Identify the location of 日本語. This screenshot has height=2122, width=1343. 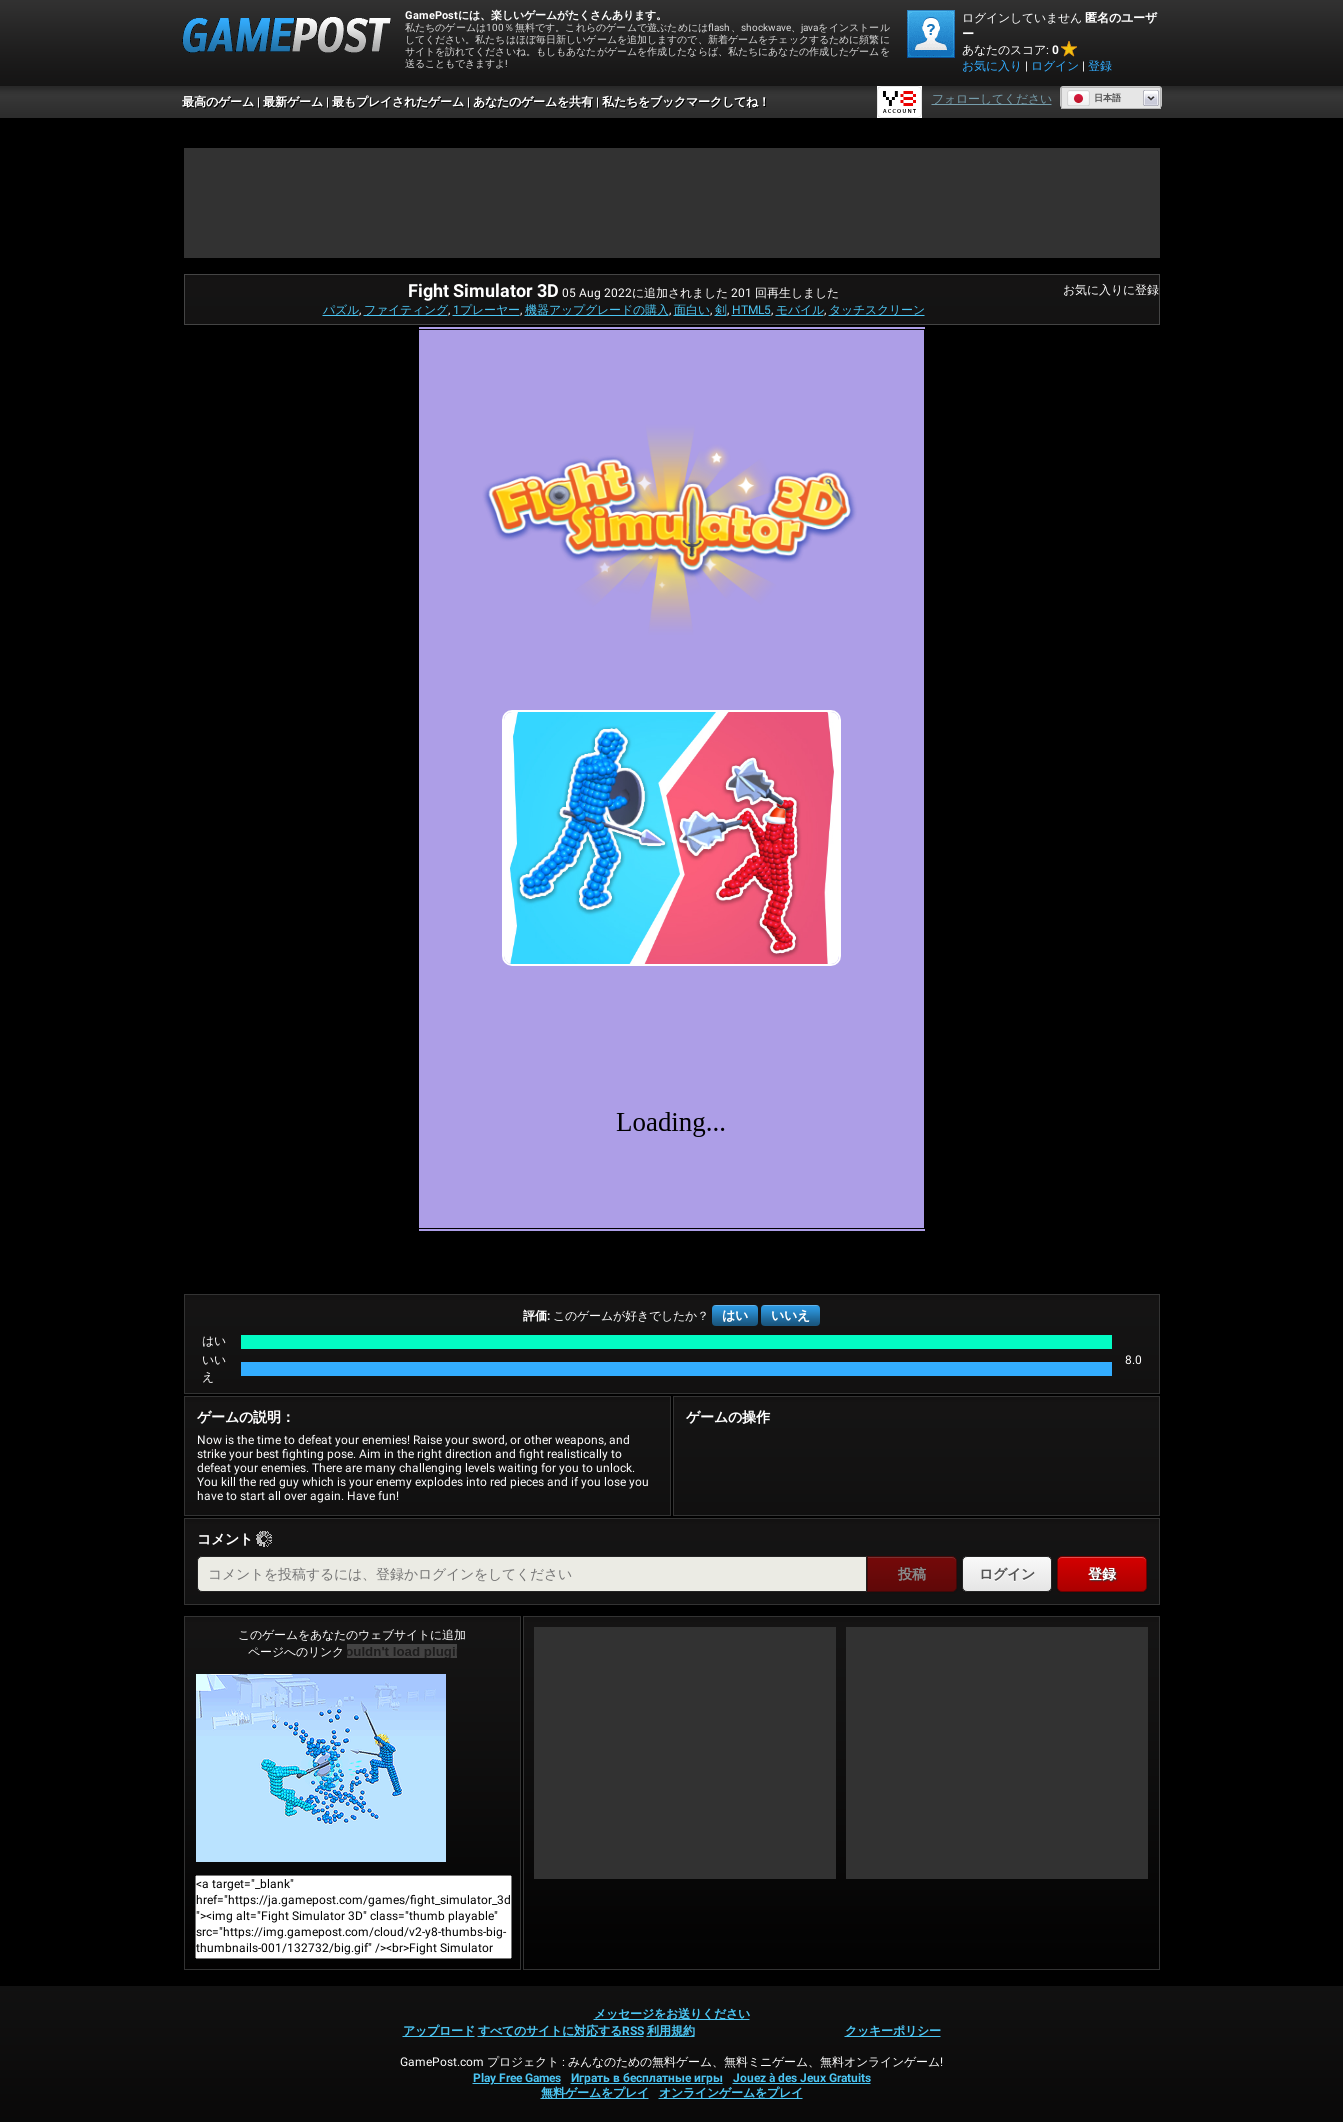
(1094, 98).